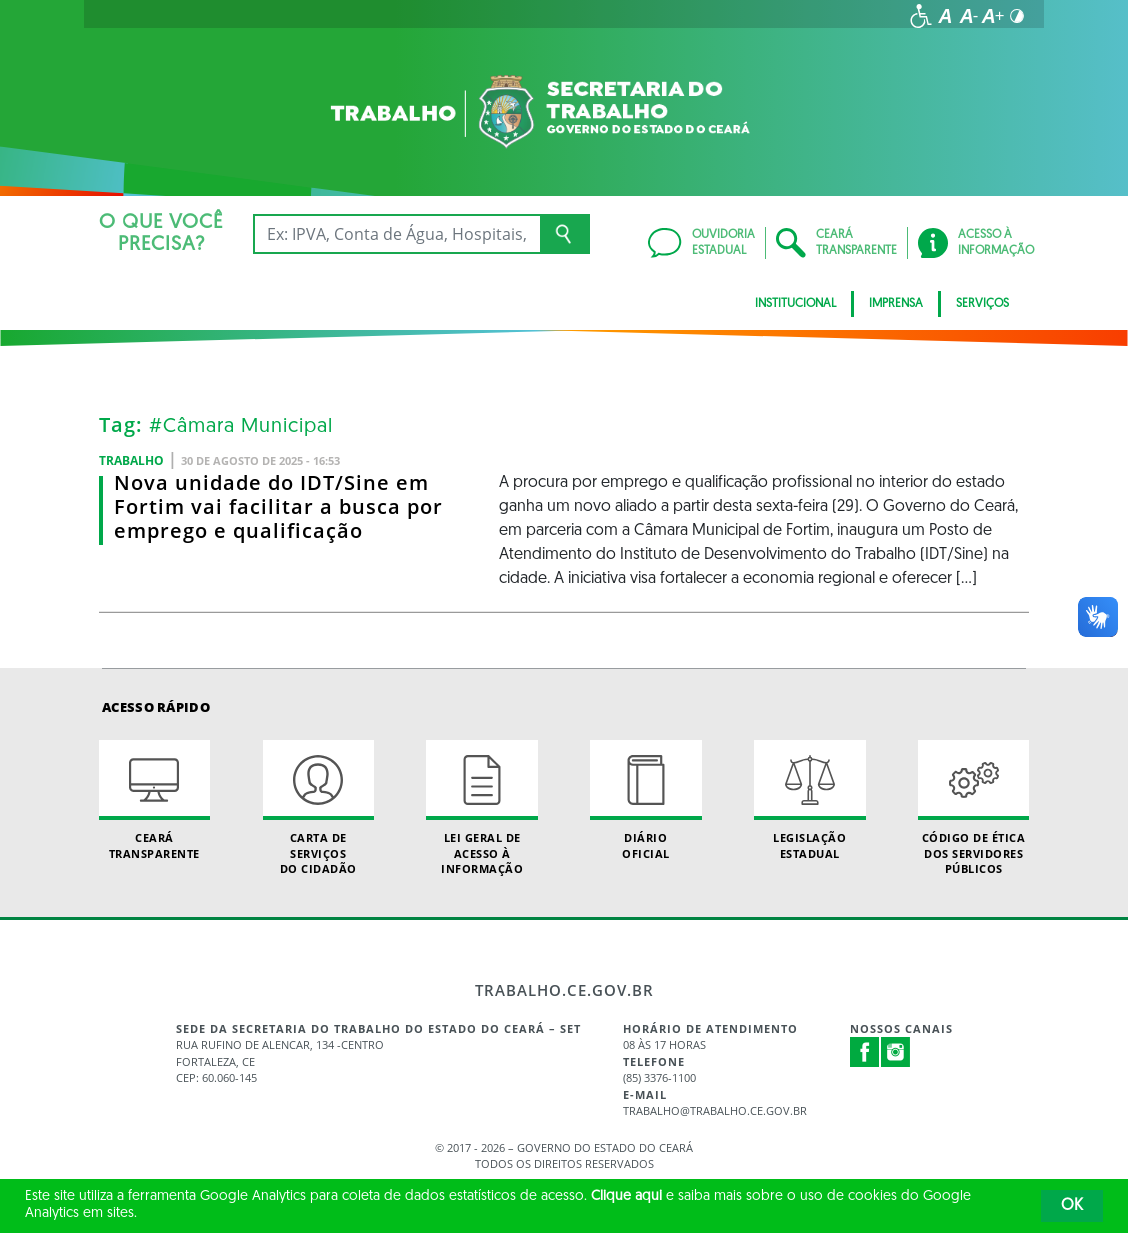  Describe the element at coordinates (626, 1196) in the screenshot. I see `Clique aqui` at that location.